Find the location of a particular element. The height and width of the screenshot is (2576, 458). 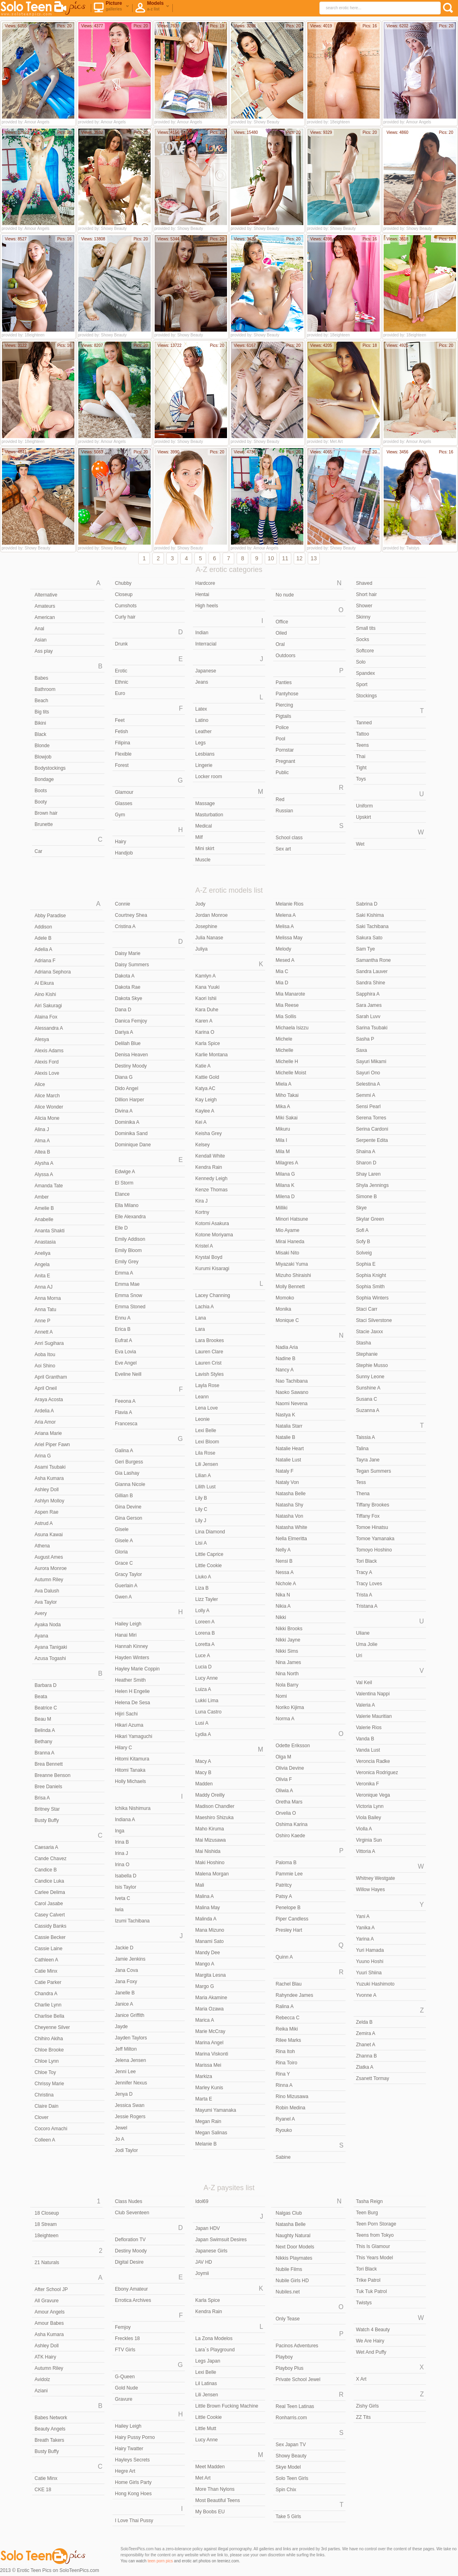

Nina James is located at coordinates (288, 1662).